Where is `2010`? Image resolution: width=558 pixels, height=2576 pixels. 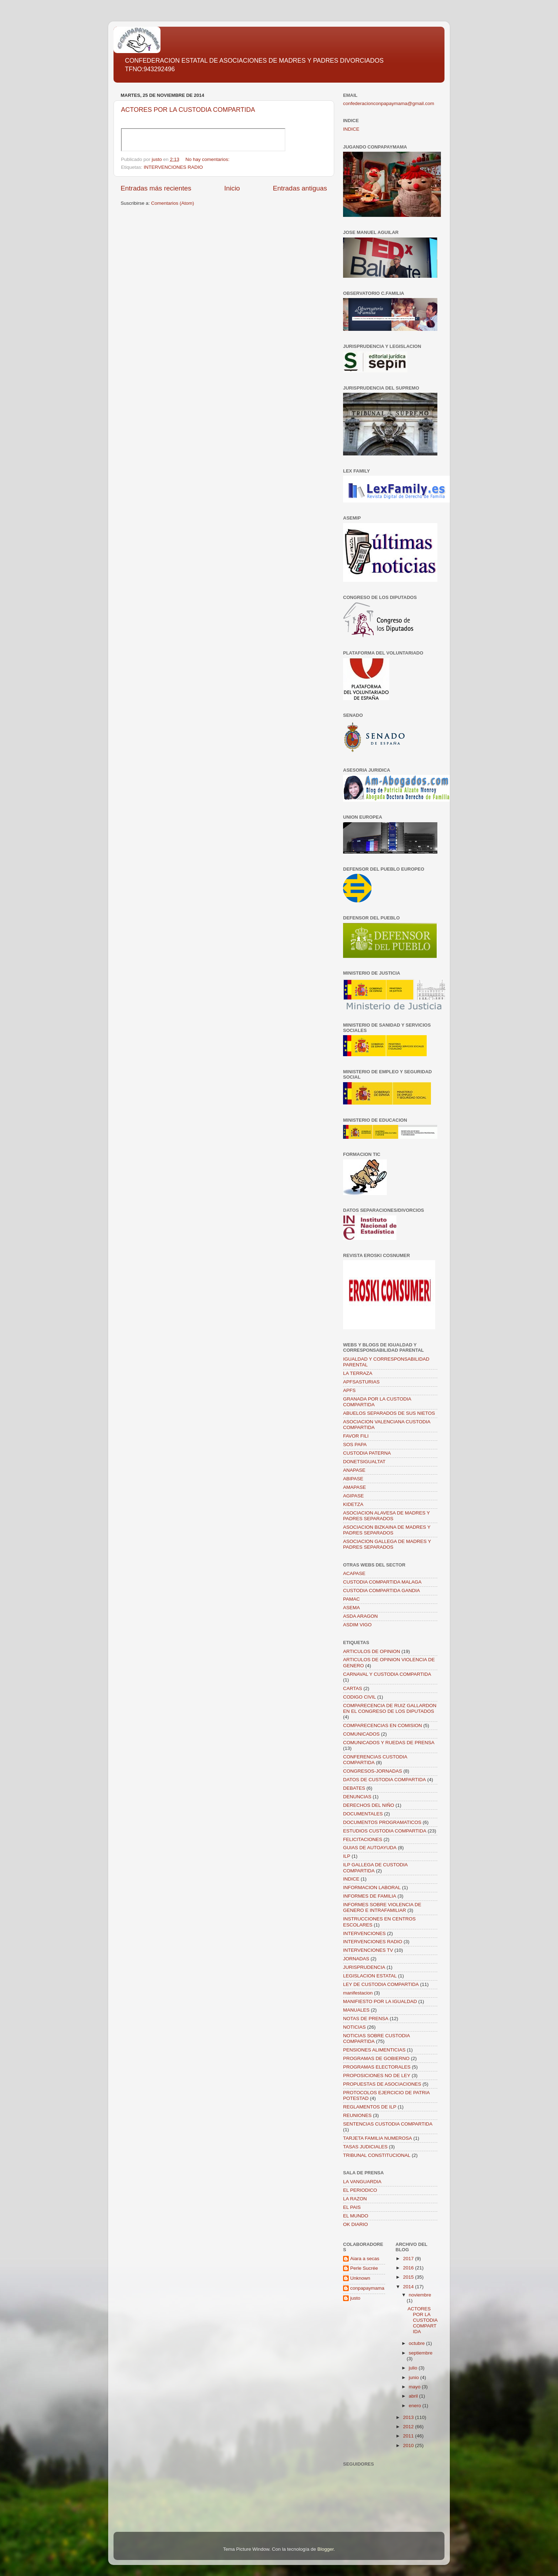
2010 is located at coordinates (409, 2445).